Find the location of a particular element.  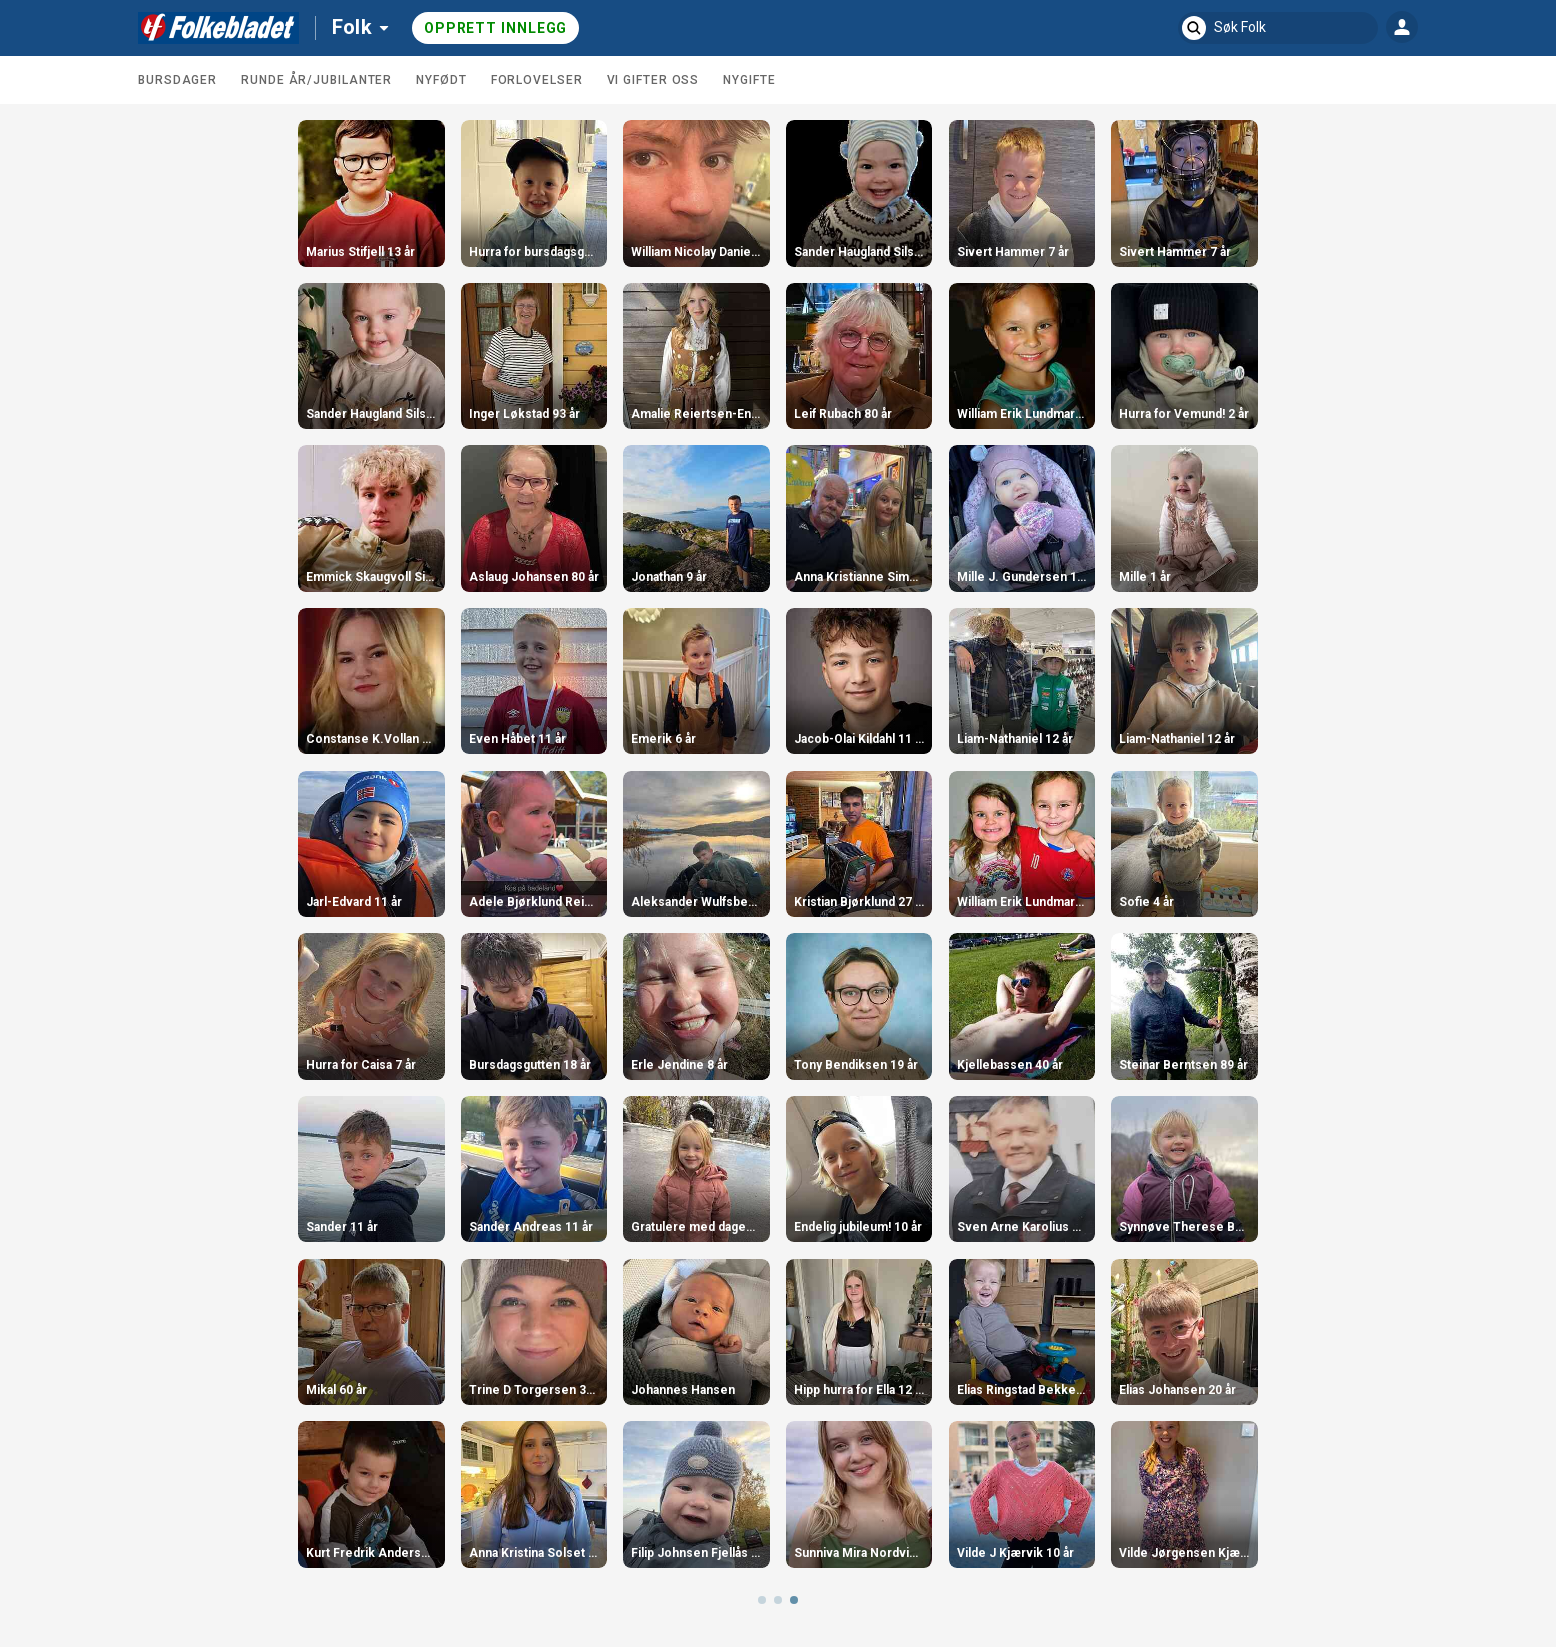

Bursdager is located at coordinates (177, 80).